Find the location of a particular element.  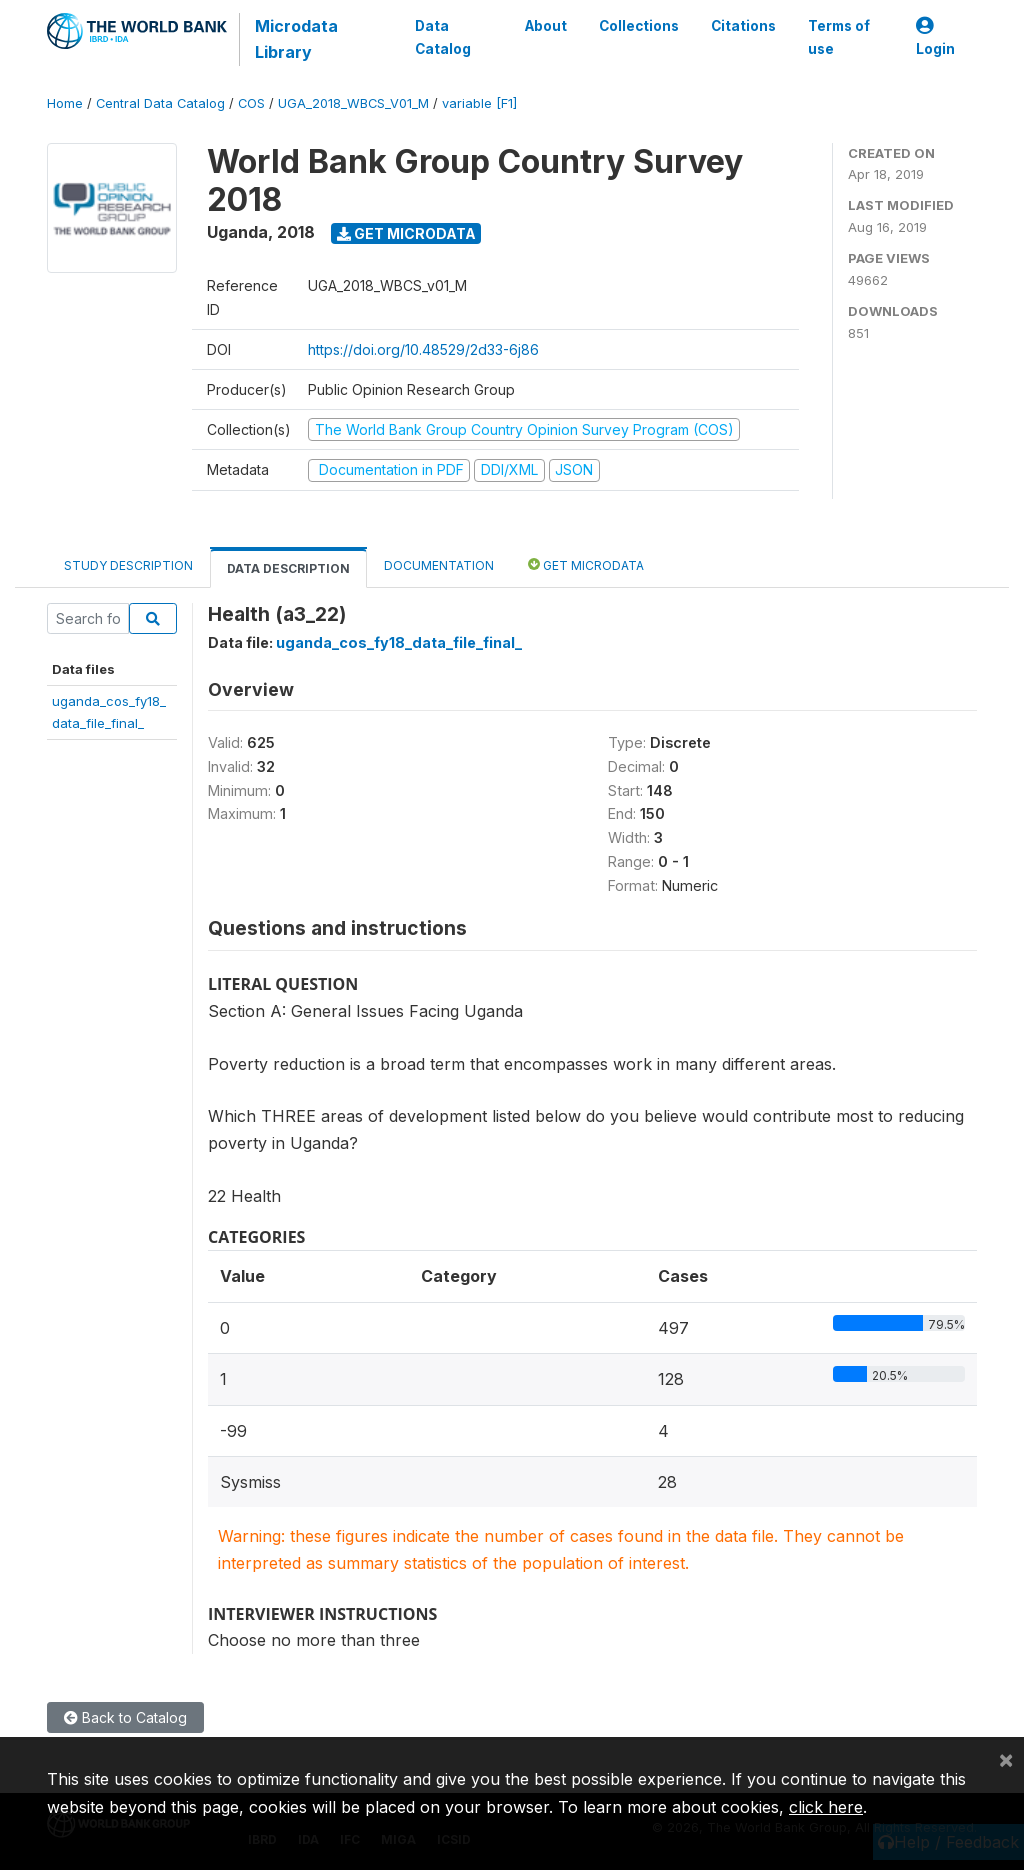

Back to Catalog is located at coordinates (125, 1717).